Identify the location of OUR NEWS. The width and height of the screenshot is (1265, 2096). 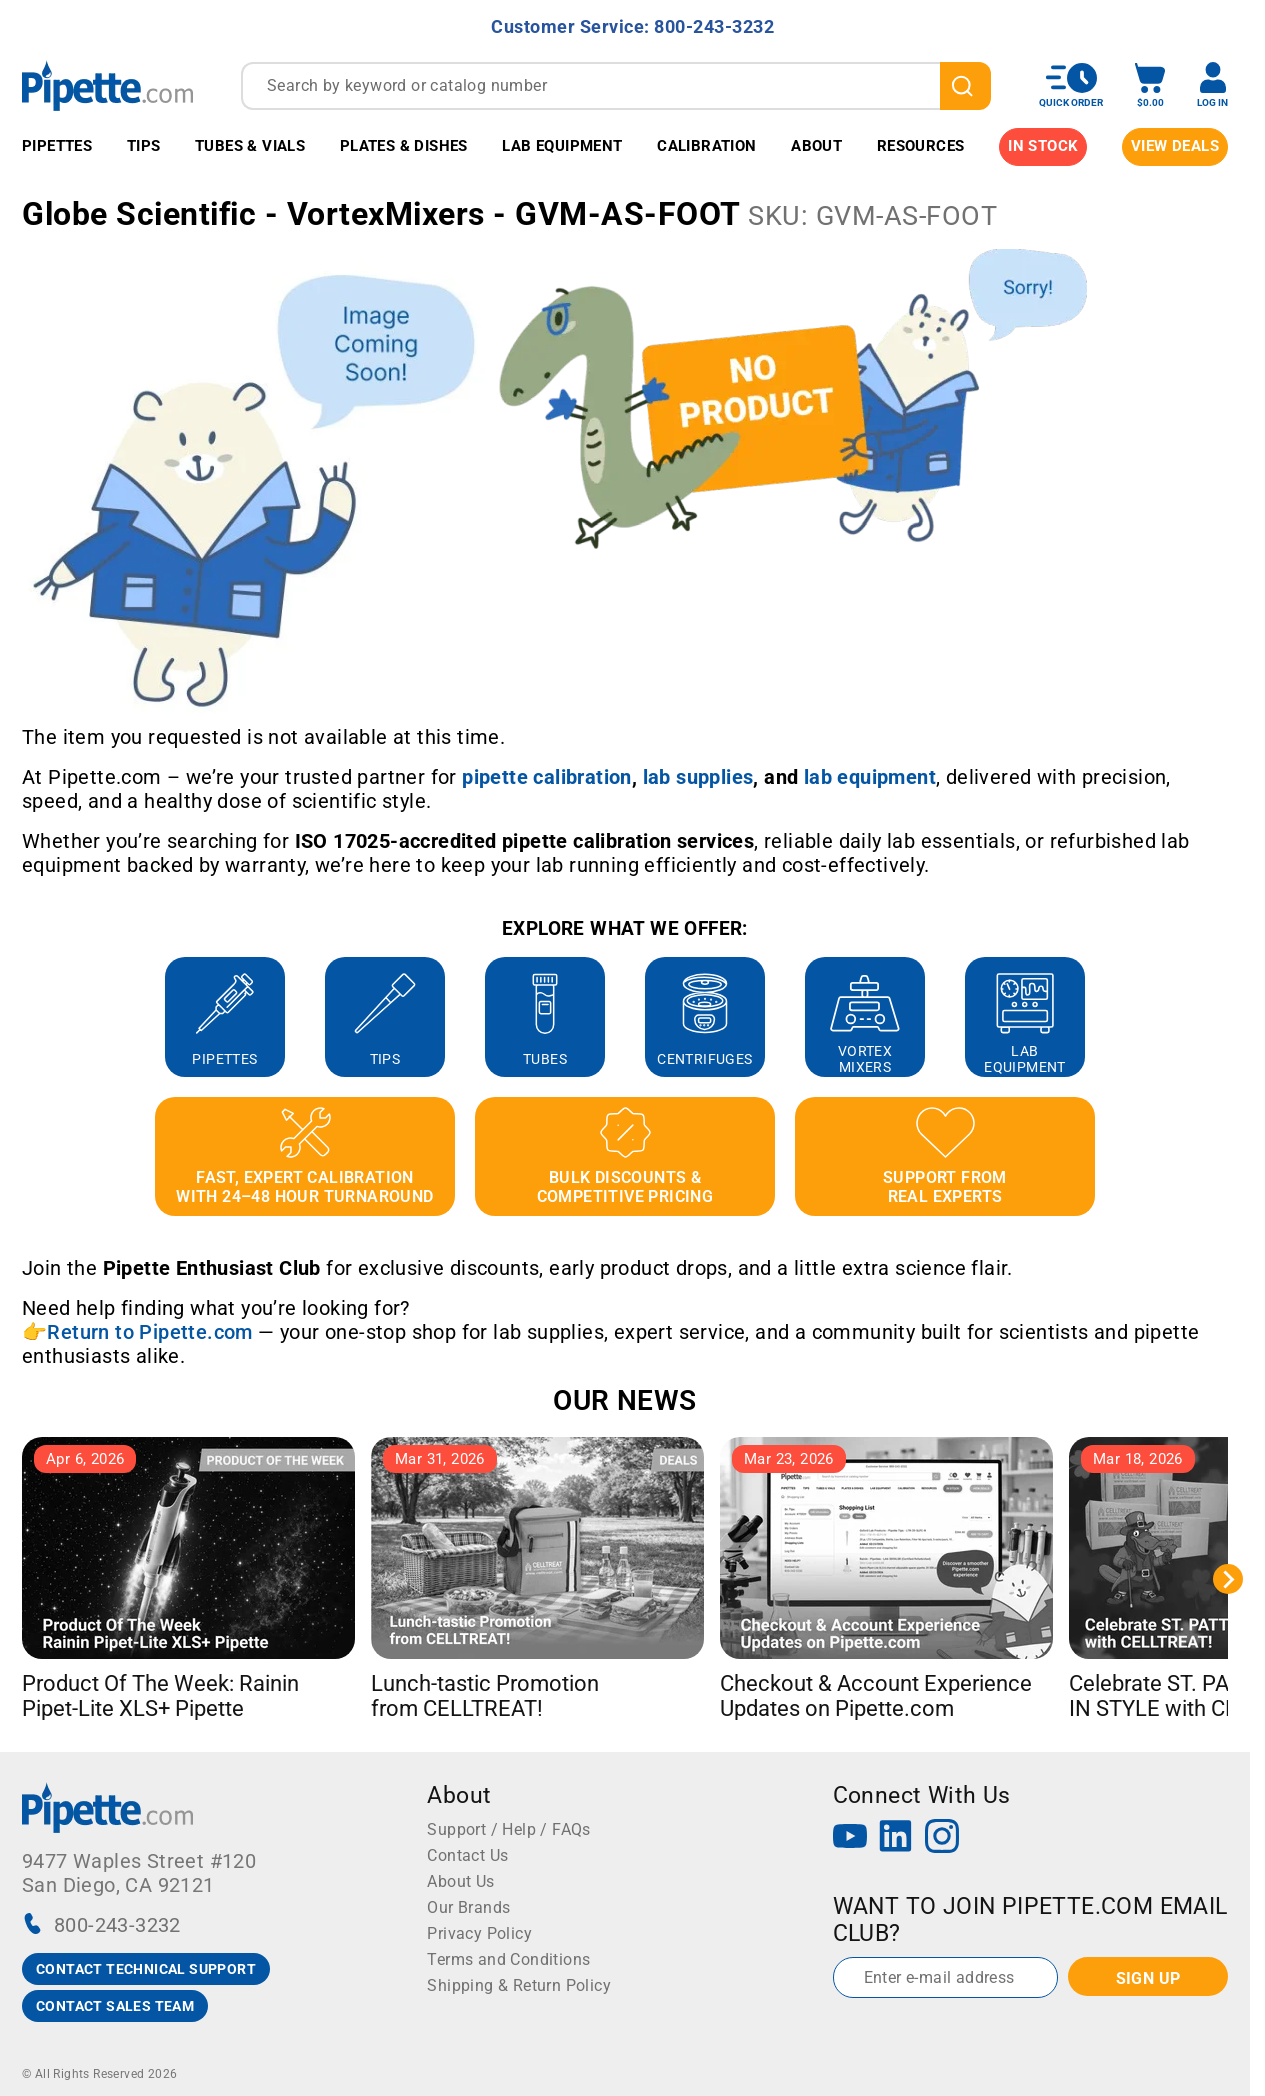
(624, 1400).